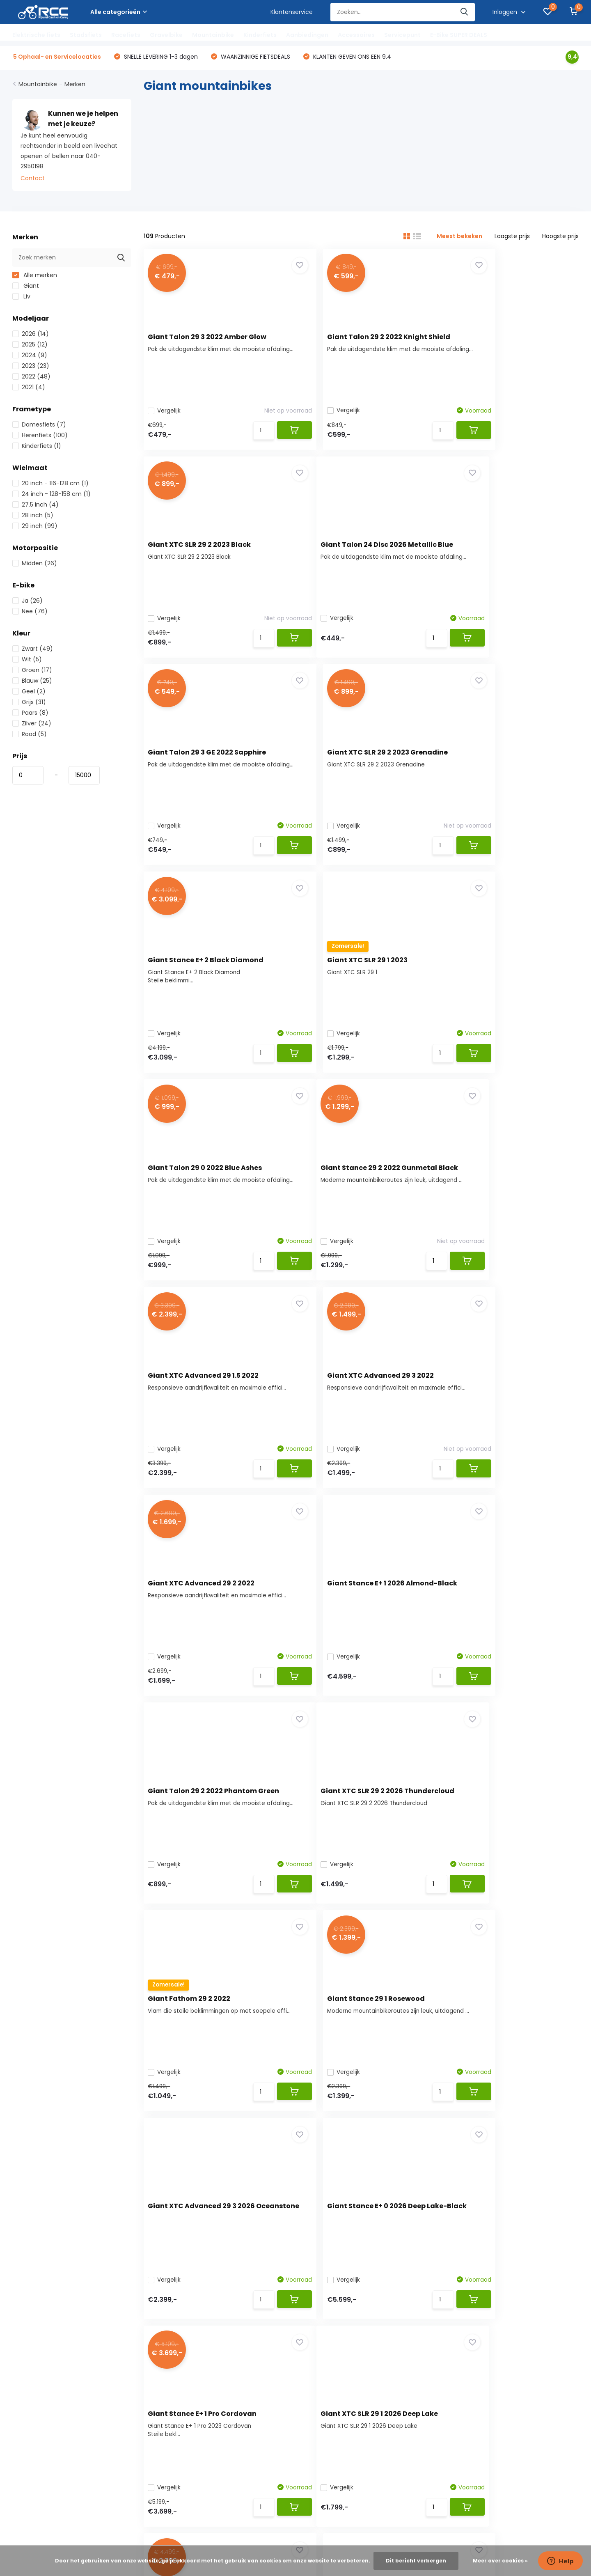  Describe the element at coordinates (125, 35) in the screenshot. I see `Racefiets` at that location.